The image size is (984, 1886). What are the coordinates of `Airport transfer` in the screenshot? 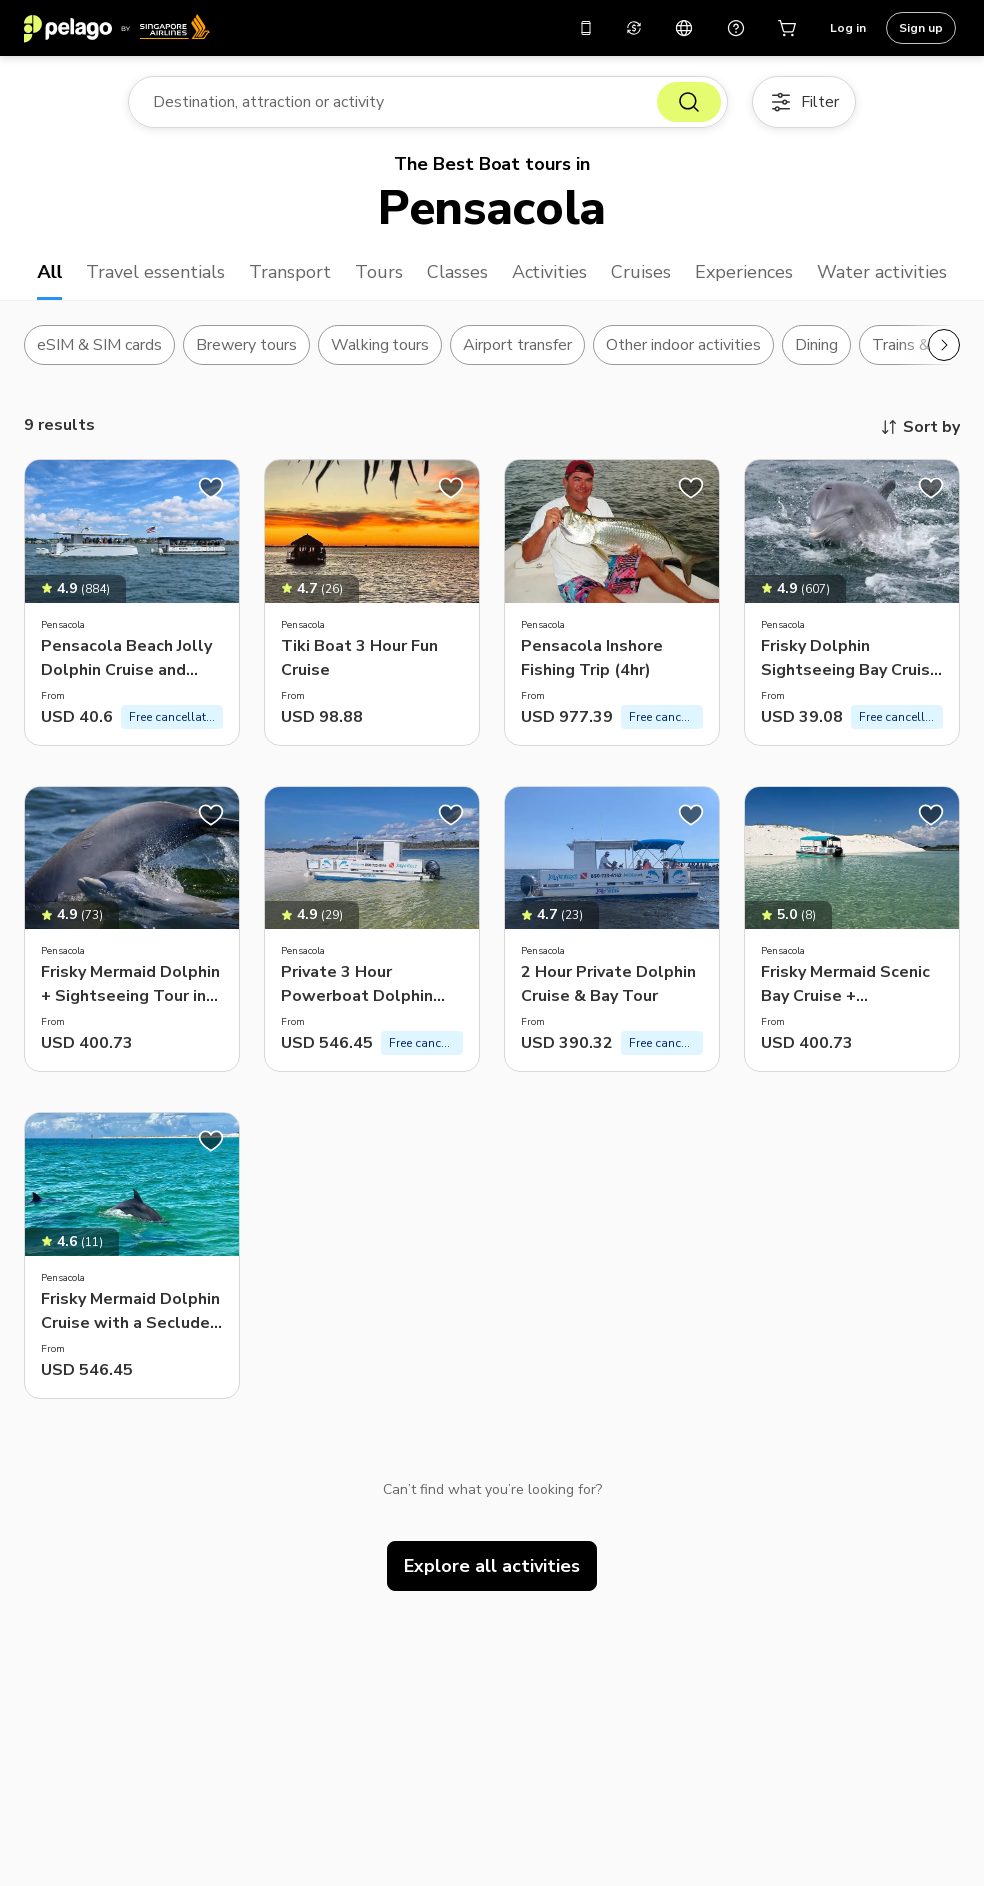 It's located at (517, 345).